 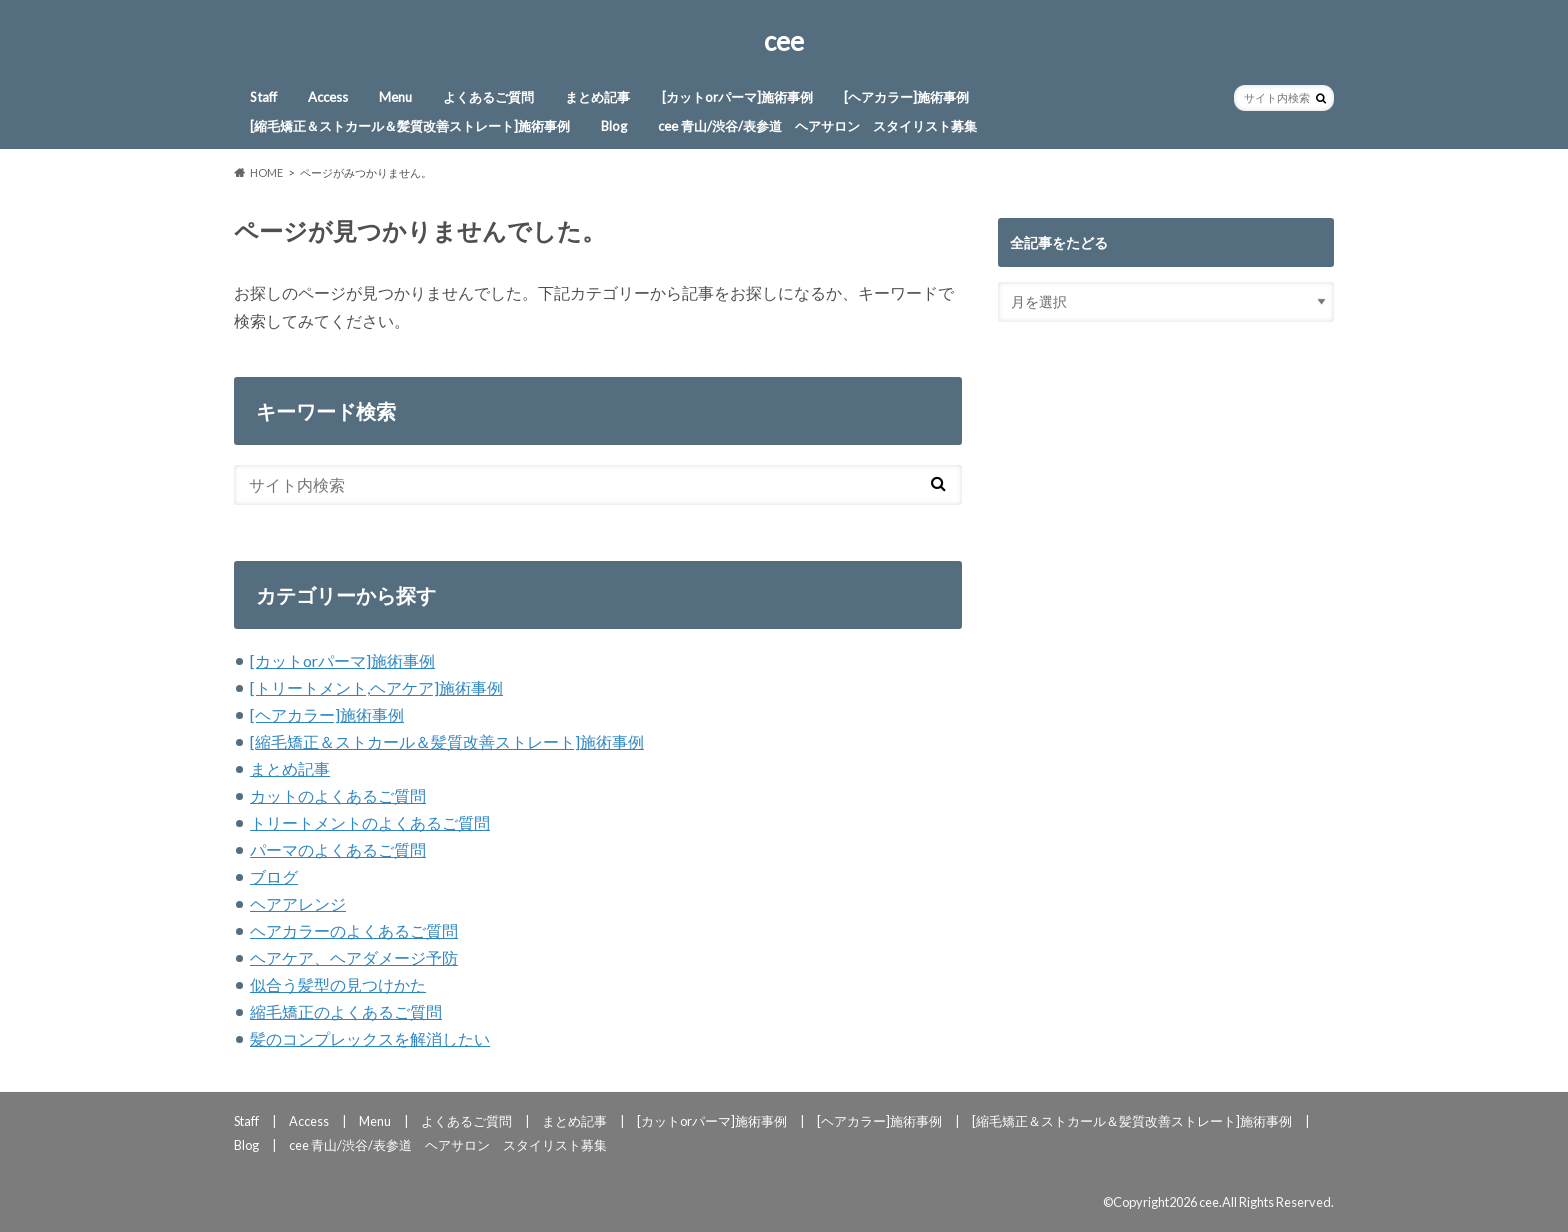 I want to click on まとめ記事, so click(x=597, y=97).